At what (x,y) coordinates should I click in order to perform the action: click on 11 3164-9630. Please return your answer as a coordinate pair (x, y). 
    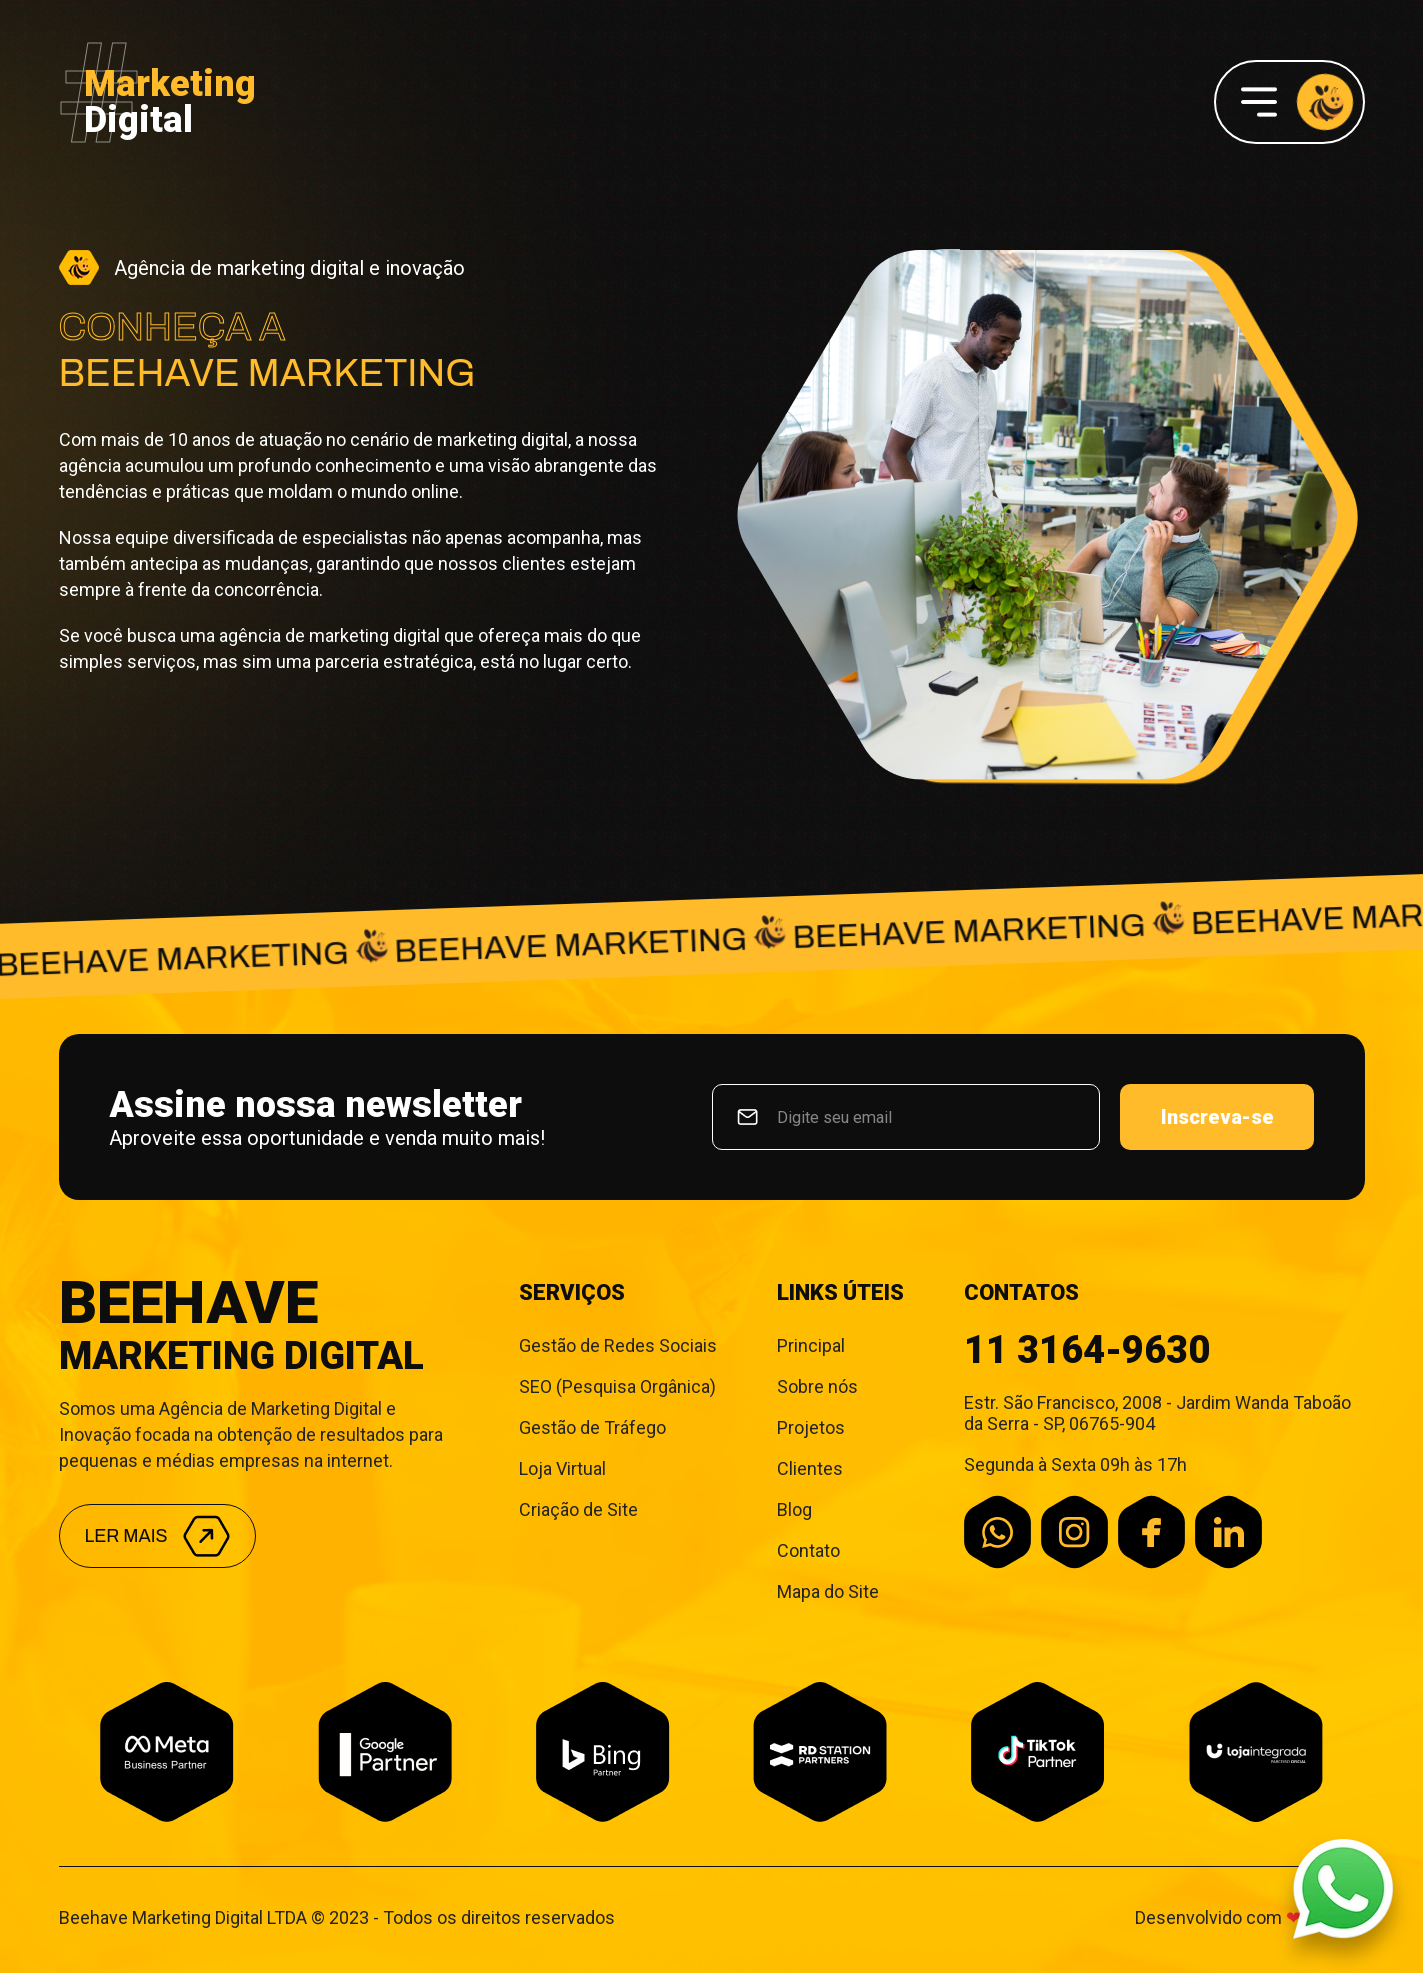
    Looking at the image, I should click on (1087, 1350).